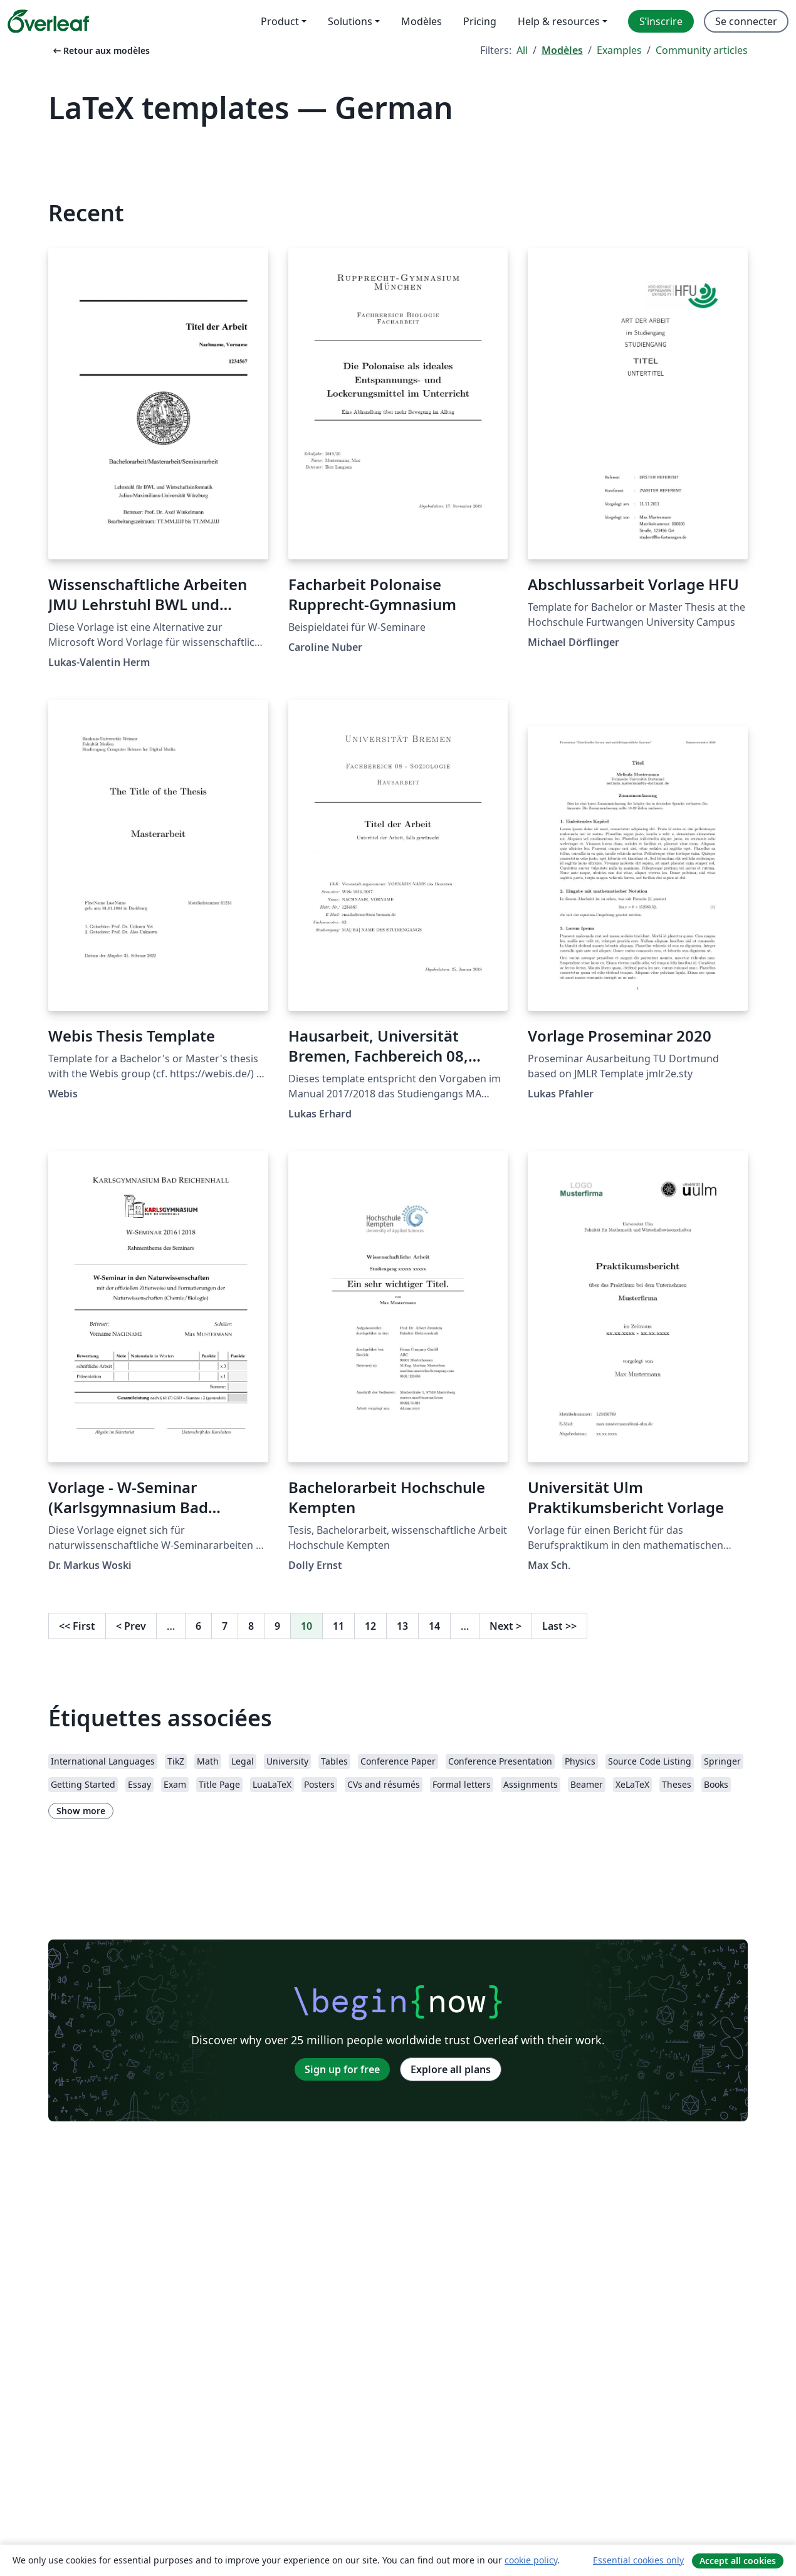 This screenshot has width=796, height=2576. What do you see at coordinates (280, 21) in the screenshot?
I see `Product [menuitem]` at bounding box center [280, 21].